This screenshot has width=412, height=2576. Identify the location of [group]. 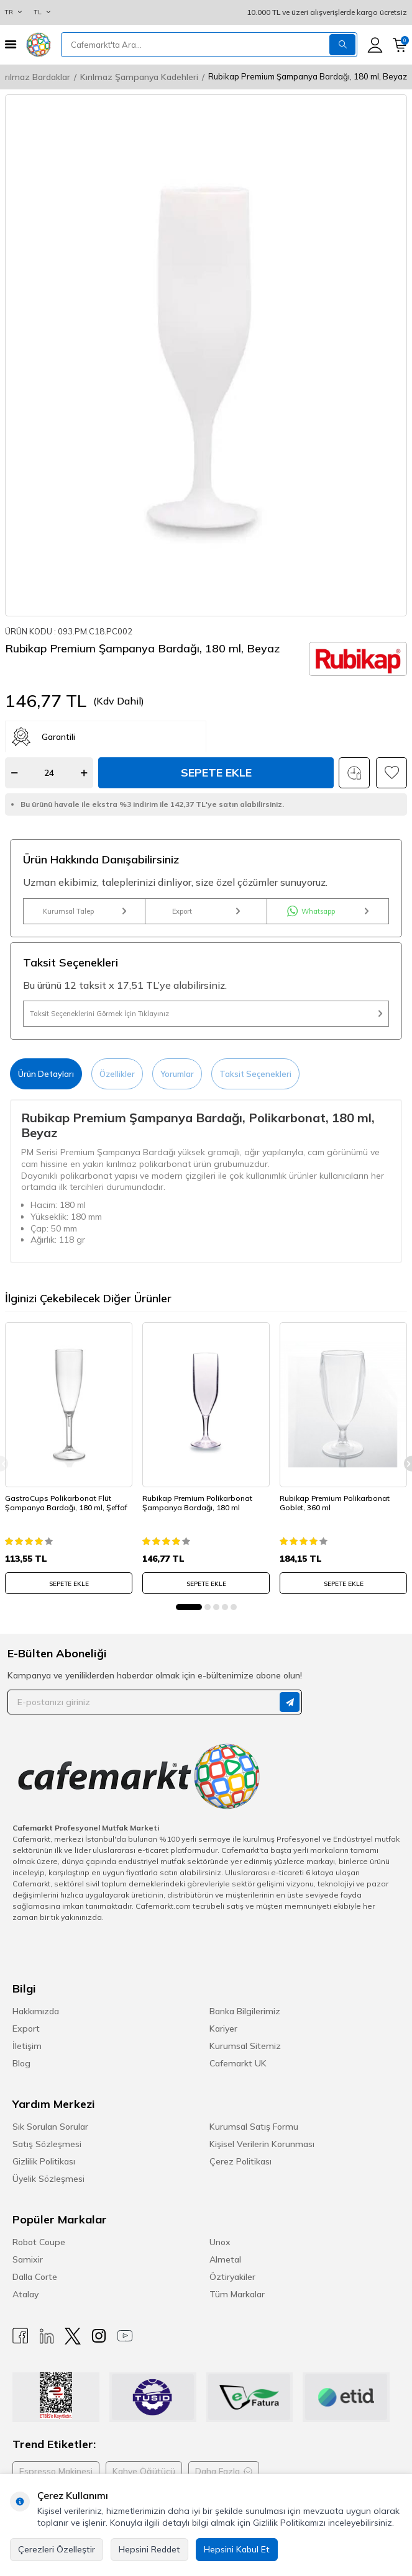
(206, 355).